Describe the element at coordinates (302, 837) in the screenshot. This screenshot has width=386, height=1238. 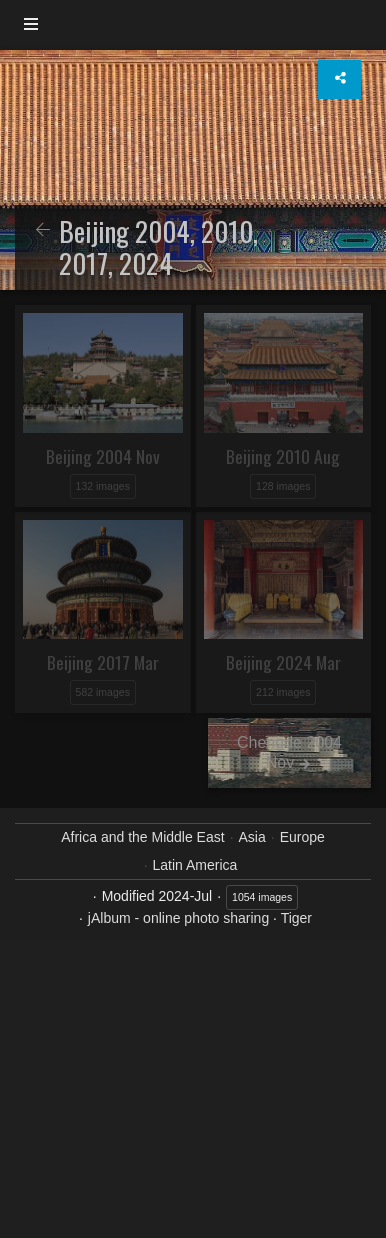
I see `Europe` at that location.